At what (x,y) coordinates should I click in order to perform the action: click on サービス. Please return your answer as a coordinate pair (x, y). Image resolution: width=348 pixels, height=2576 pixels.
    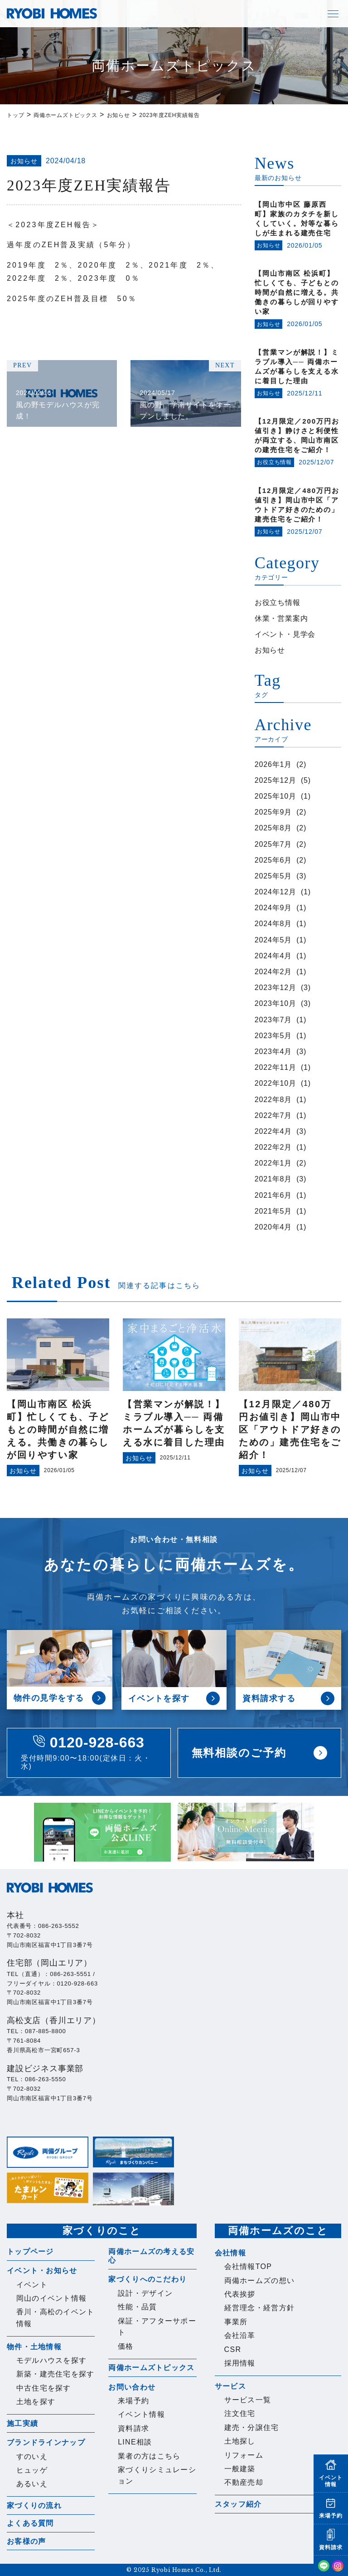
    Looking at the image, I should click on (230, 2386).